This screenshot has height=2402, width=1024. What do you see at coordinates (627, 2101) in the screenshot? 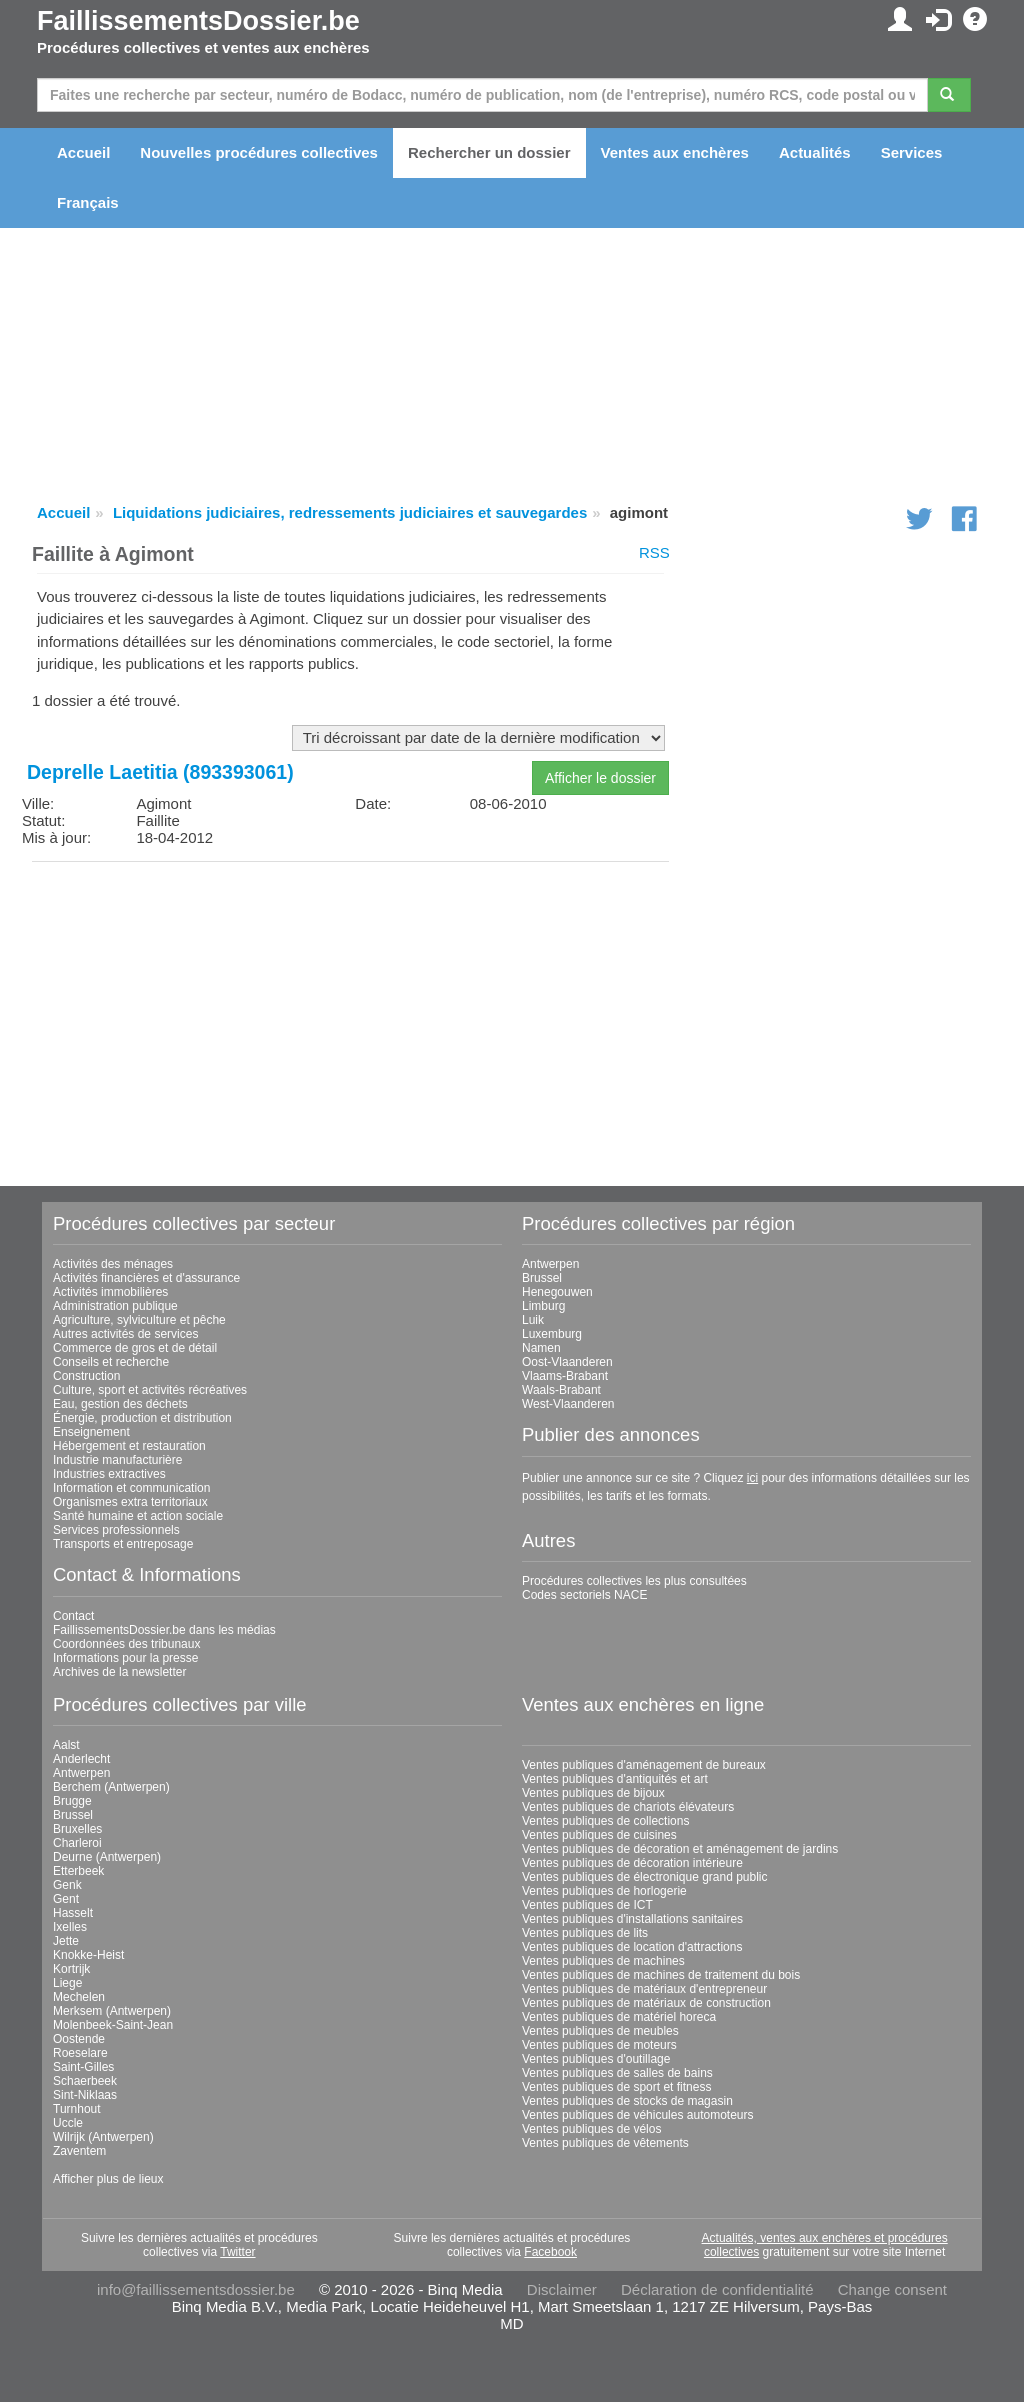
I see `Ventes publiques de stocks de magasin` at bounding box center [627, 2101].